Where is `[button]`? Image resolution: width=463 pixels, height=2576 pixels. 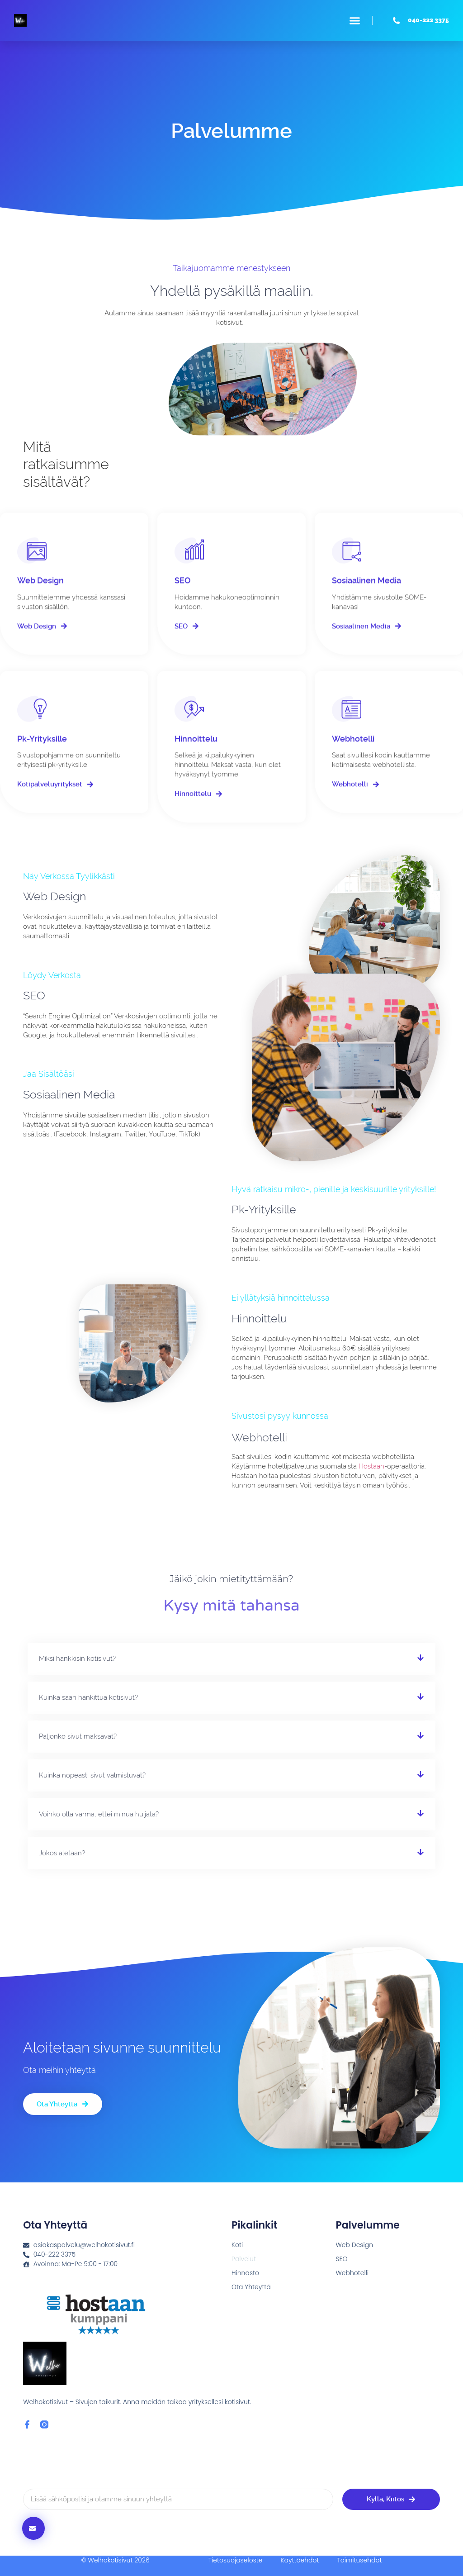
[button] is located at coordinates (355, 20).